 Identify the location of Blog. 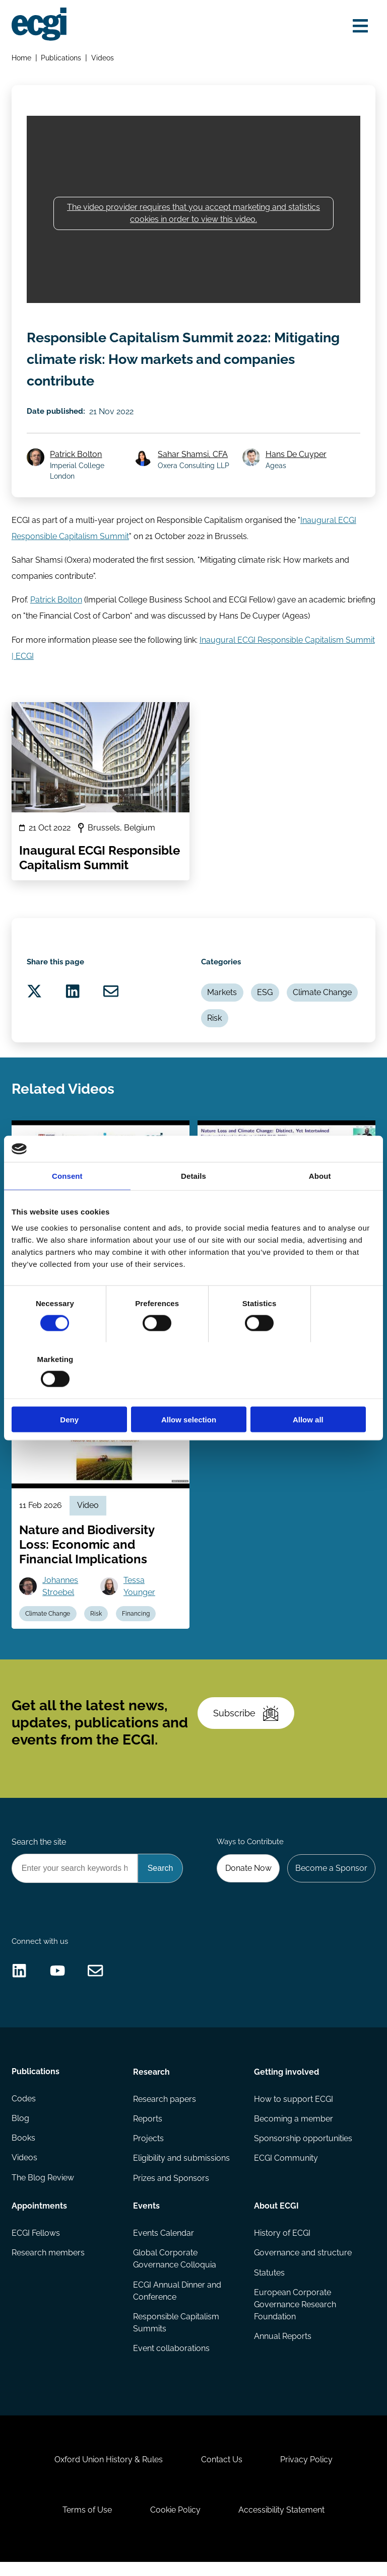
(20, 2130).